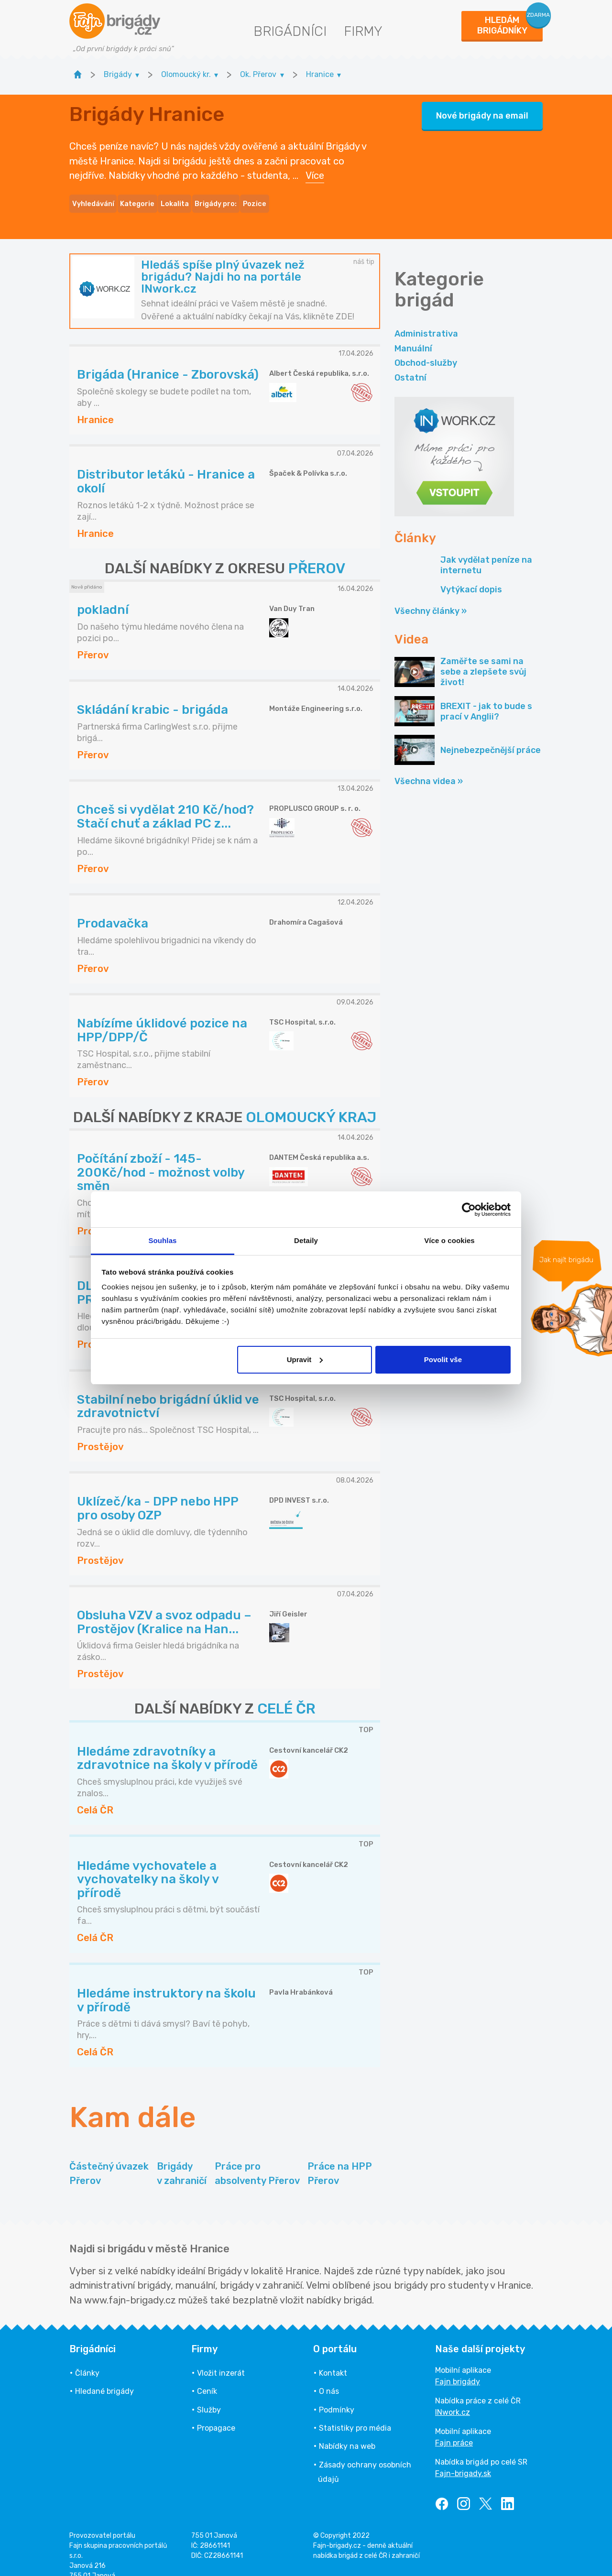 The height and width of the screenshot is (2576, 612). What do you see at coordinates (430, 596) in the screenshot?
I see `Všechny články »` at bounding box center [430, 596].